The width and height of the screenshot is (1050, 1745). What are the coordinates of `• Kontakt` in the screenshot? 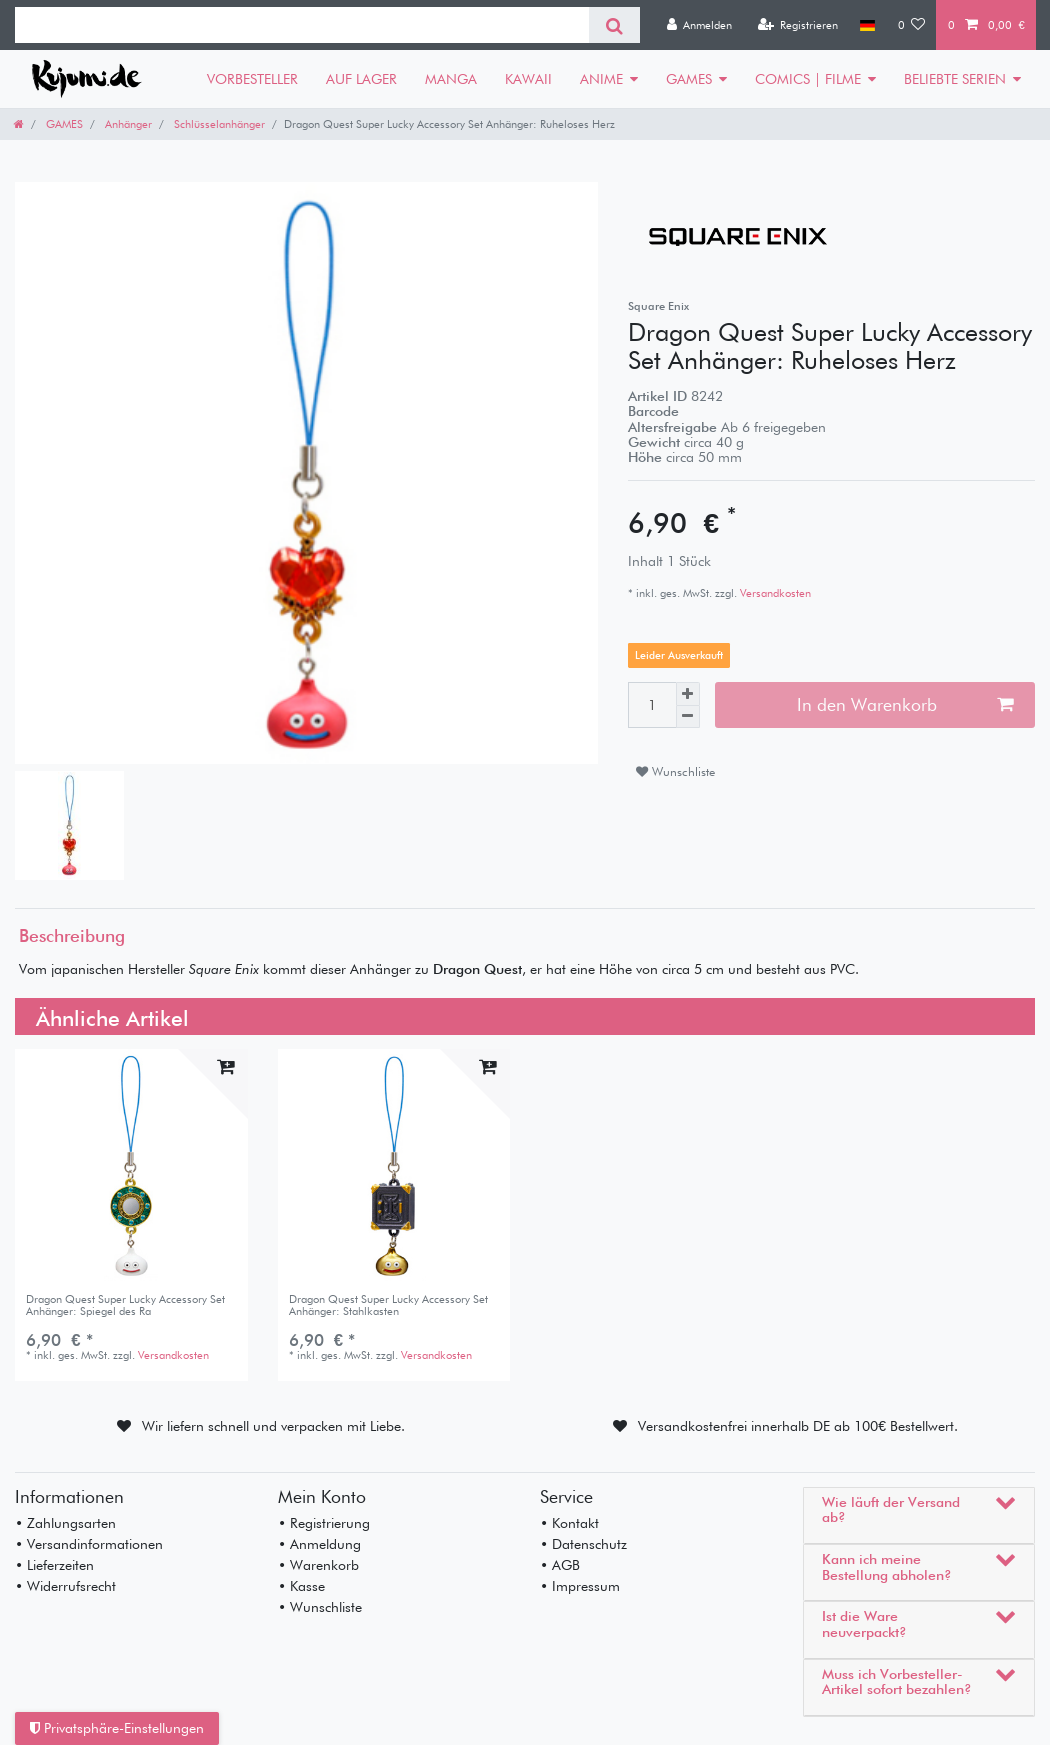 It's located at (569, 1523).